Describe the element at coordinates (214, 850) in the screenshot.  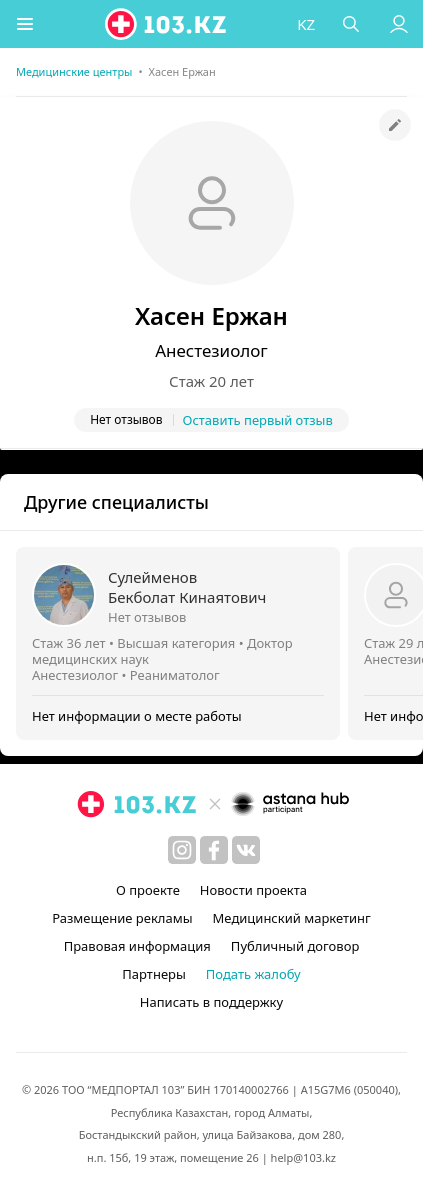
I see `[facebook]` at that location.